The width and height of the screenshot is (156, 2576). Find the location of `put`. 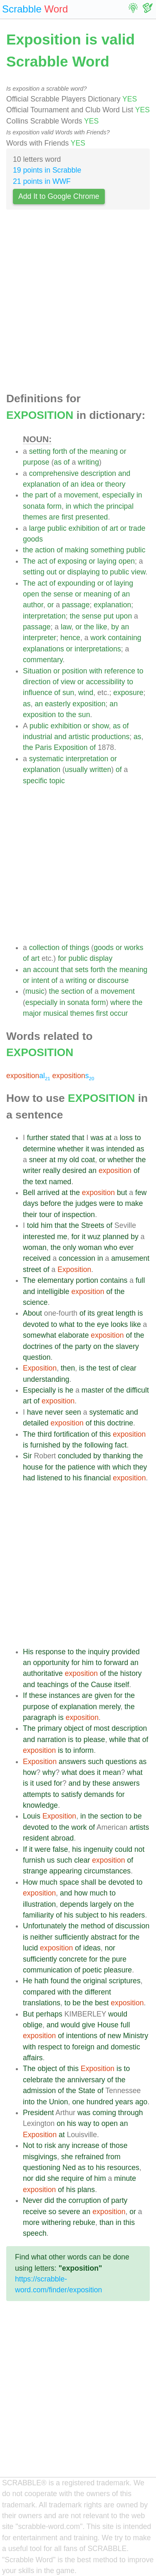

put is located at coordinates (109, 616).